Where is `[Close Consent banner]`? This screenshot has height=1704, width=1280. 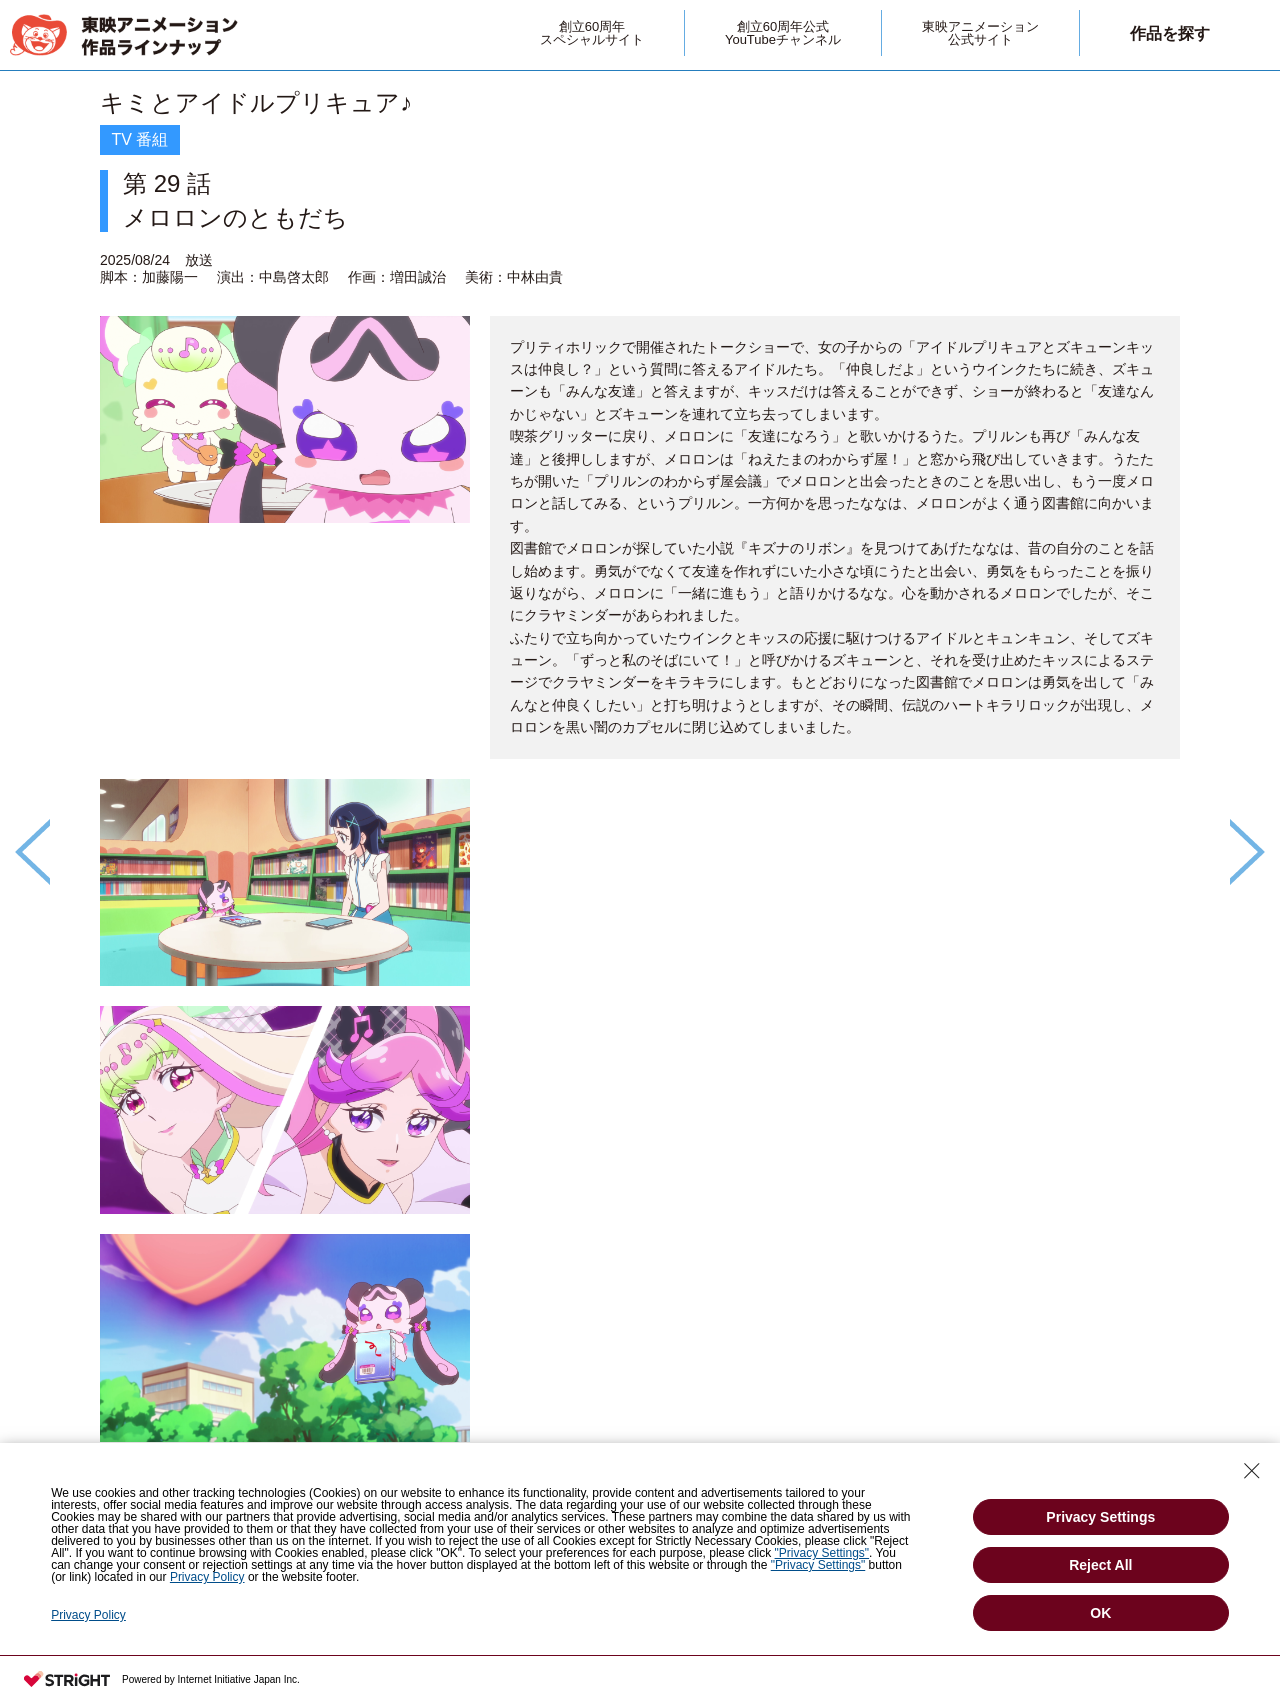
[Close Consent banner] is located at coordinates (1252, 1471).